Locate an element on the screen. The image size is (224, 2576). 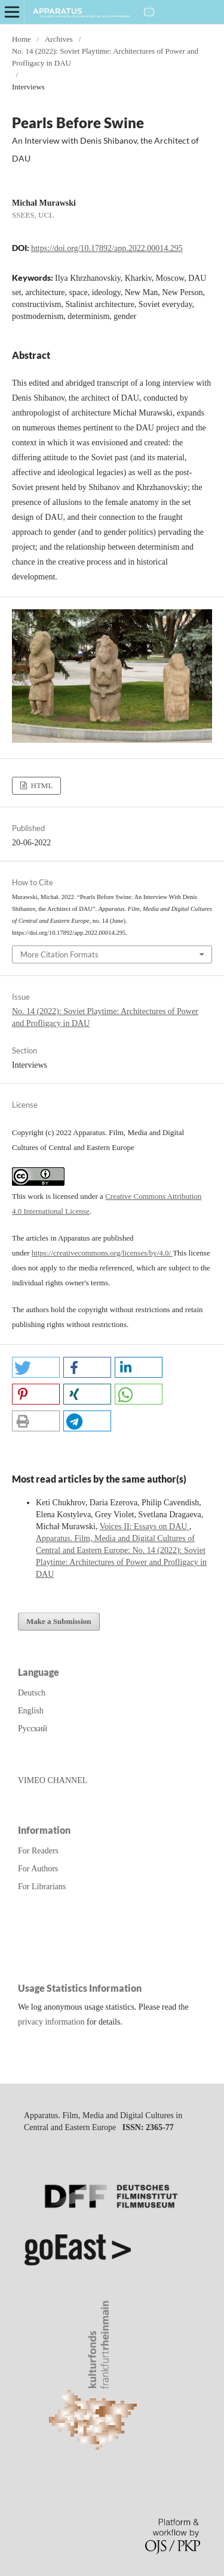
For Librarians is located at coordinates (42, 1886).